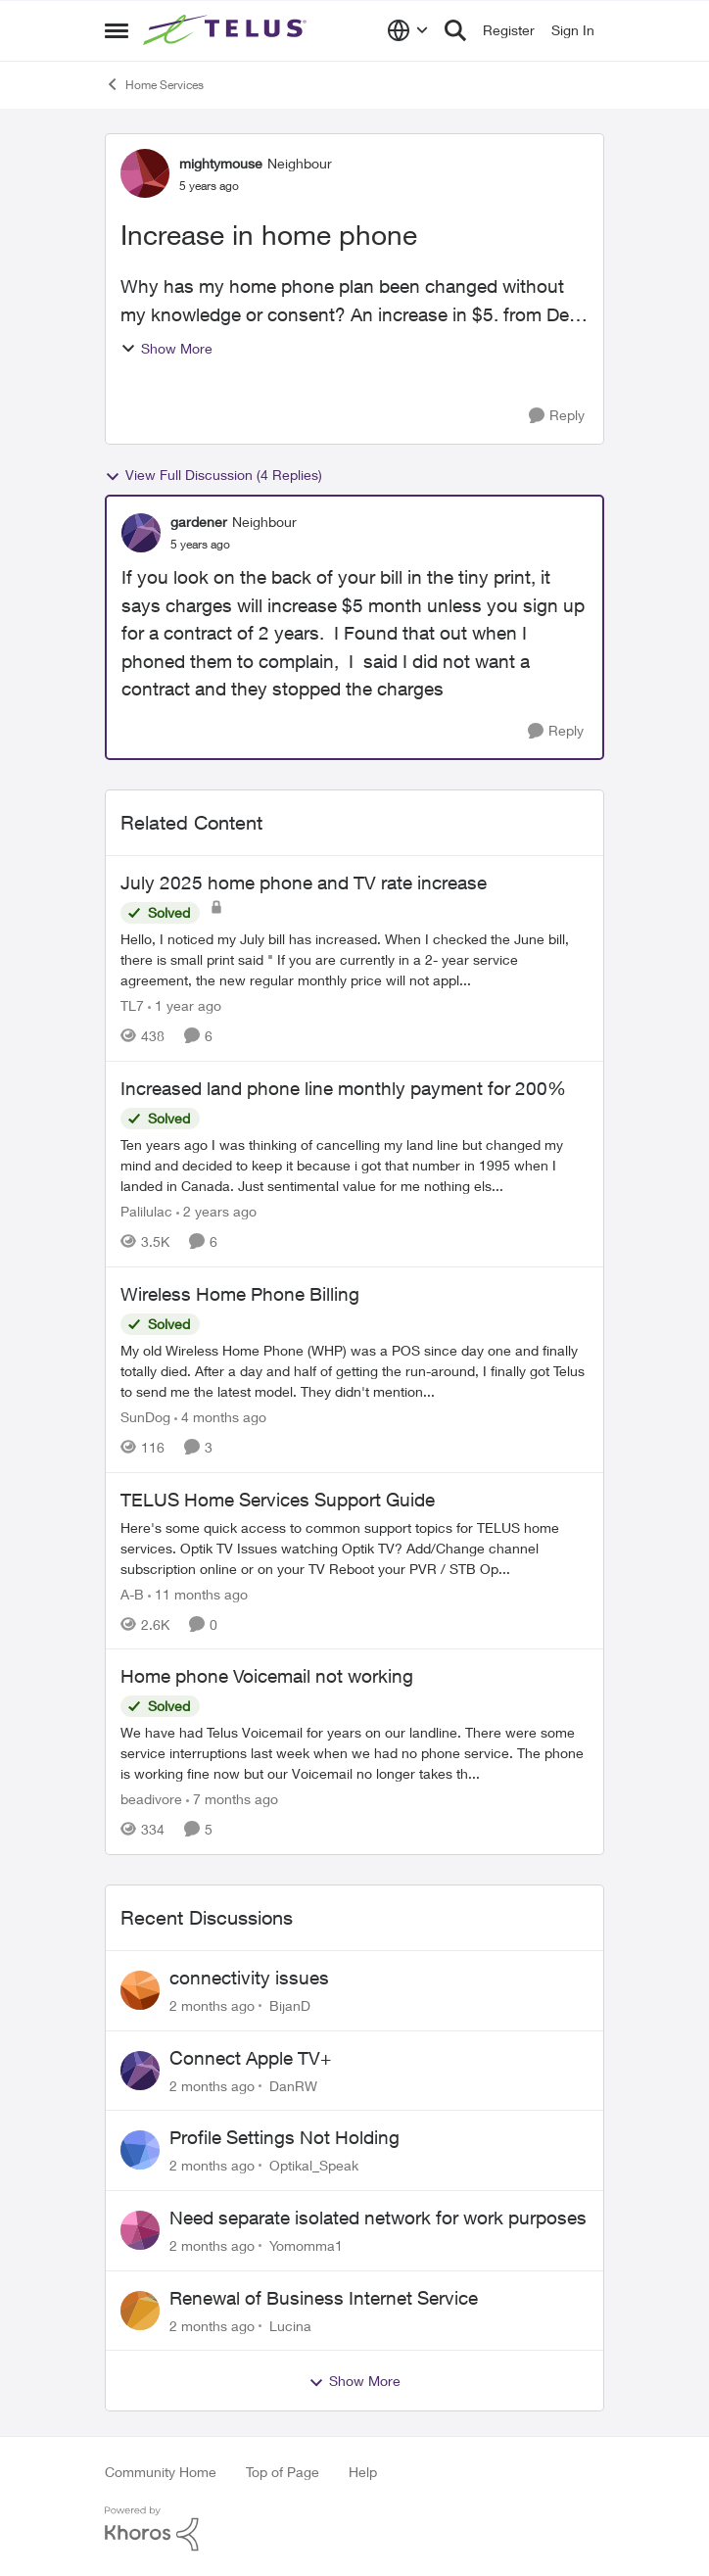  What do you see at coordinates (166, 348) in the screenshot?
I see `Show More` at bounding box center [166, 348].